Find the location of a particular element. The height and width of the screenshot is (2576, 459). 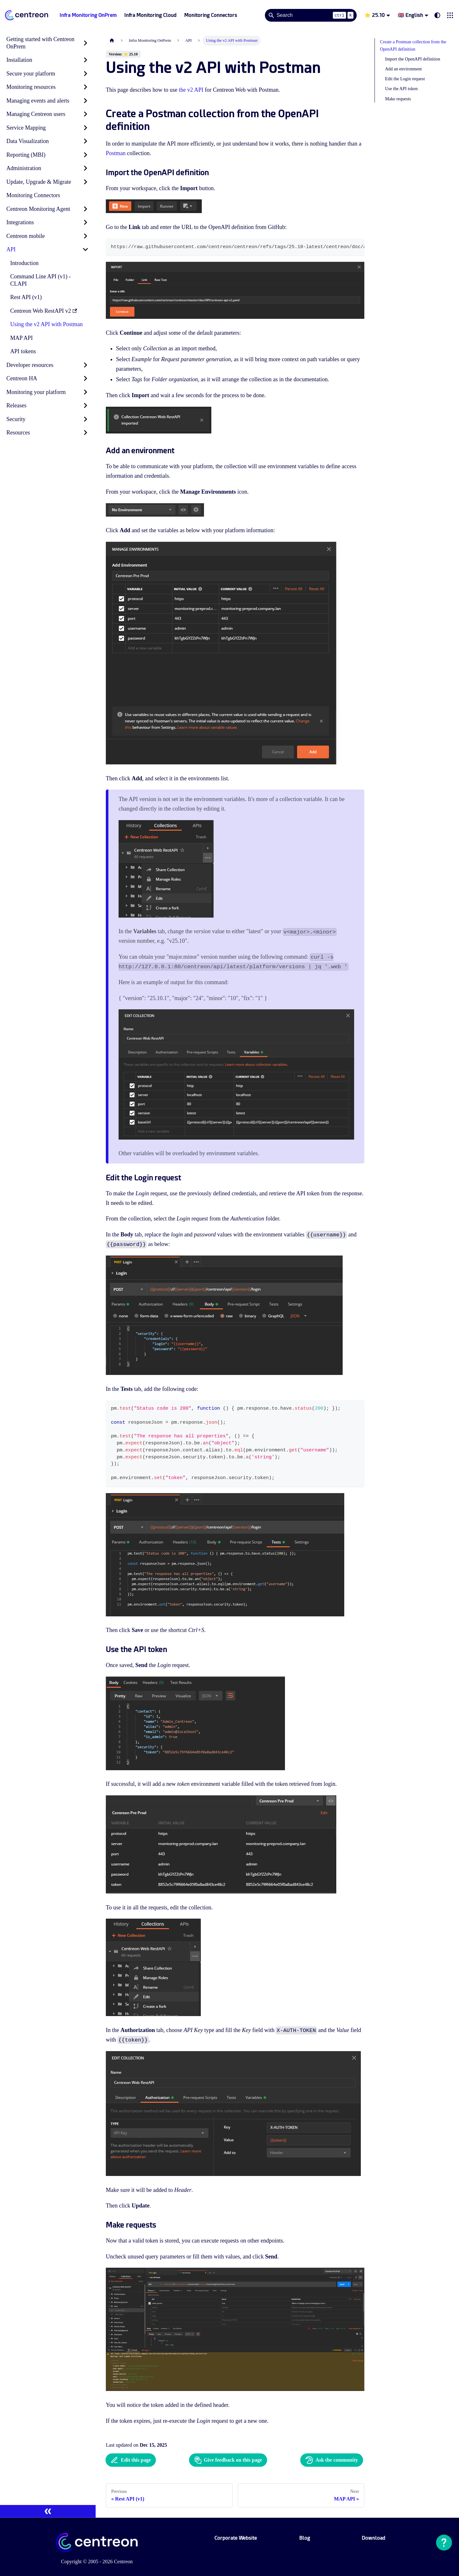

[Expand sidebar category 'Centreon Monitoring Agent'] is located at coordinates (85, 209).